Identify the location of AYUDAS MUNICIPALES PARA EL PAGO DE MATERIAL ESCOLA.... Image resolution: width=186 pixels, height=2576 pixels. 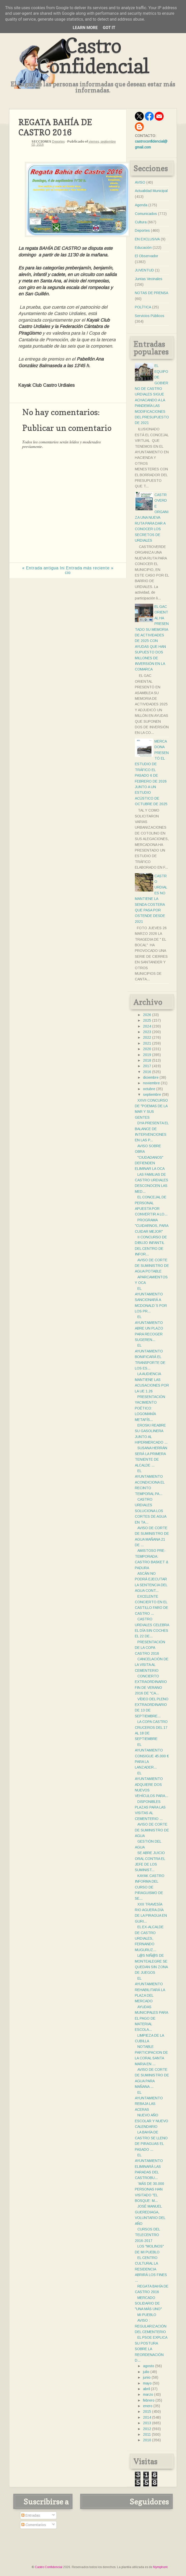
(151, 2018).